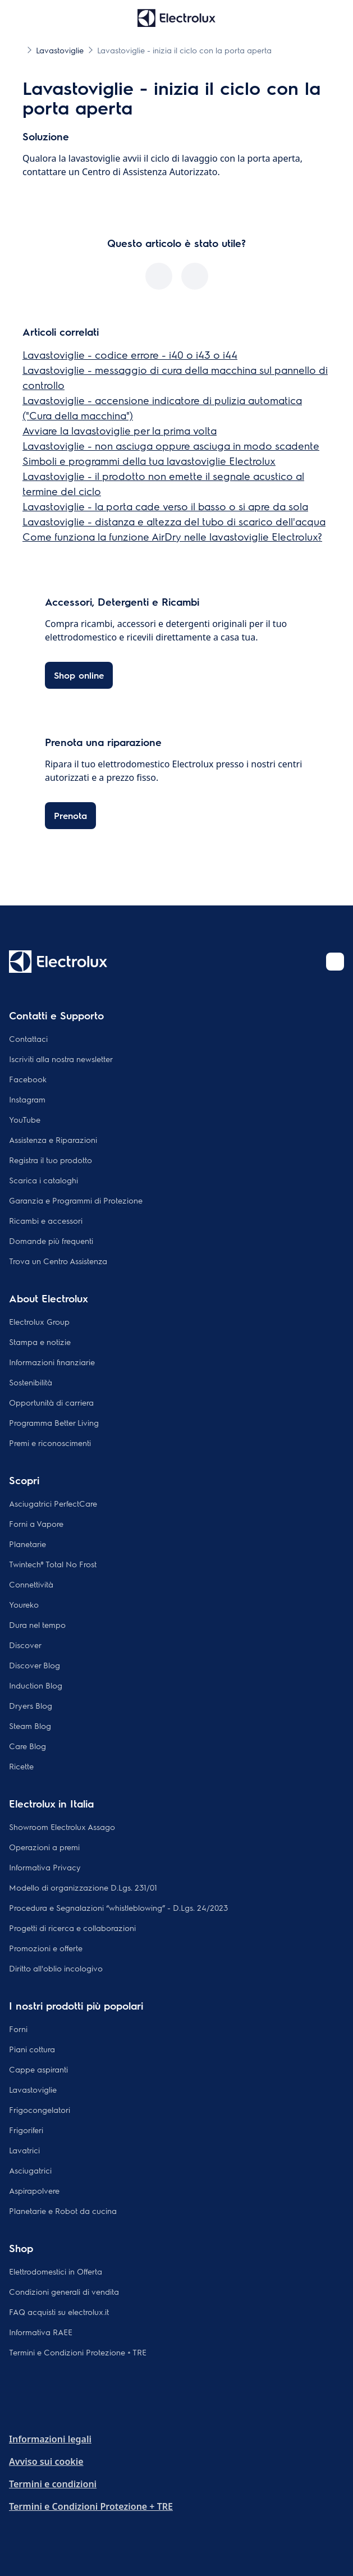  I want to click on Facebook, so click(28, 1079).